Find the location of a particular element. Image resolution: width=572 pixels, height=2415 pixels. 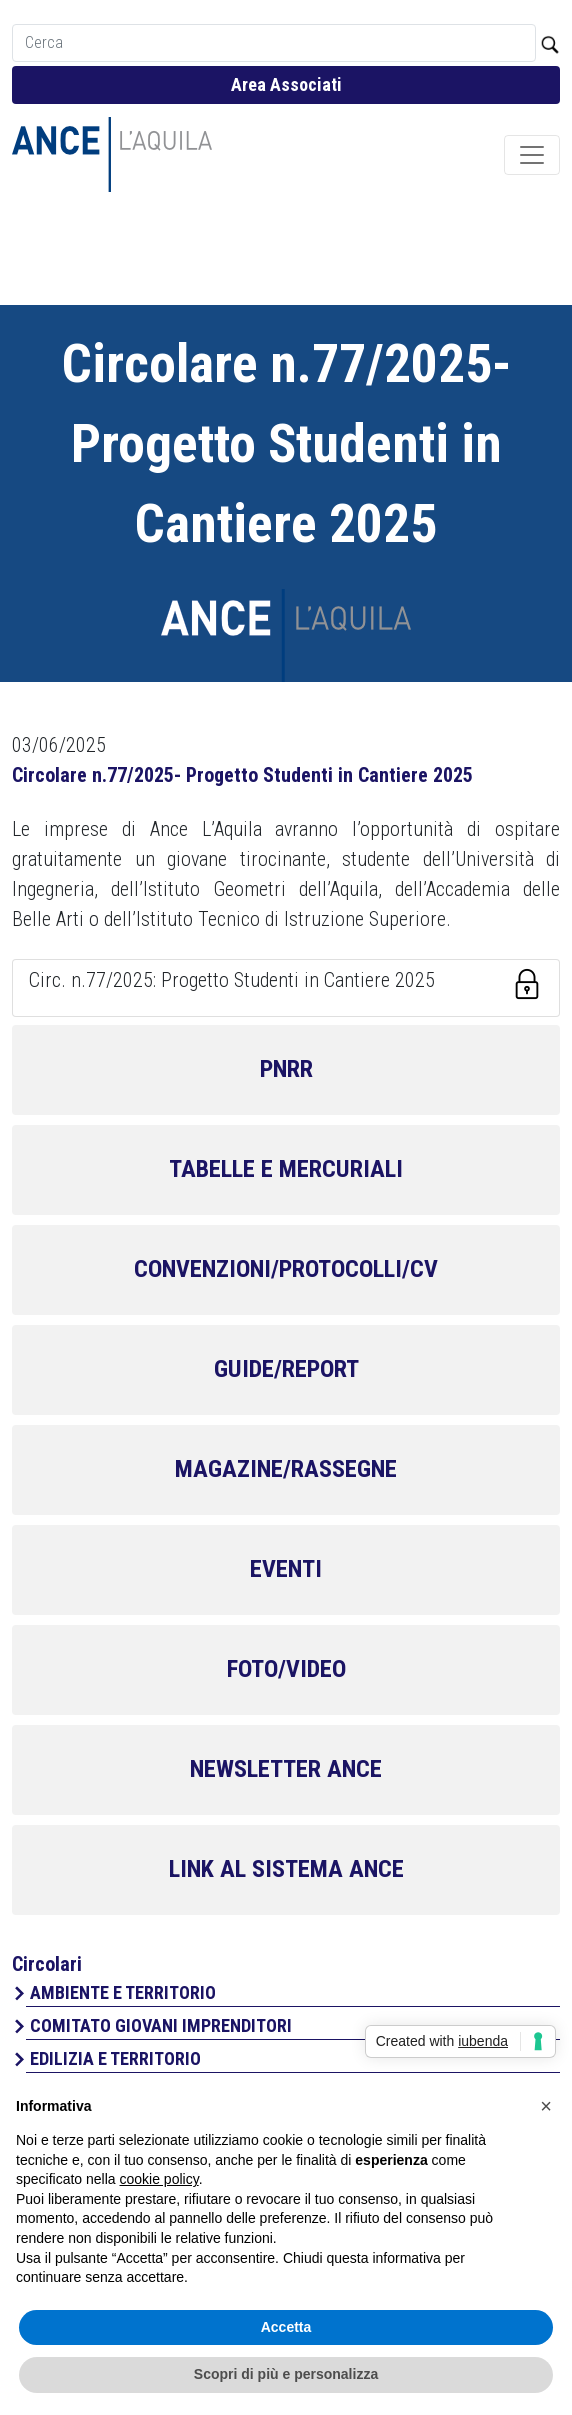

EVENTI is located at coordinates (286, 1569).